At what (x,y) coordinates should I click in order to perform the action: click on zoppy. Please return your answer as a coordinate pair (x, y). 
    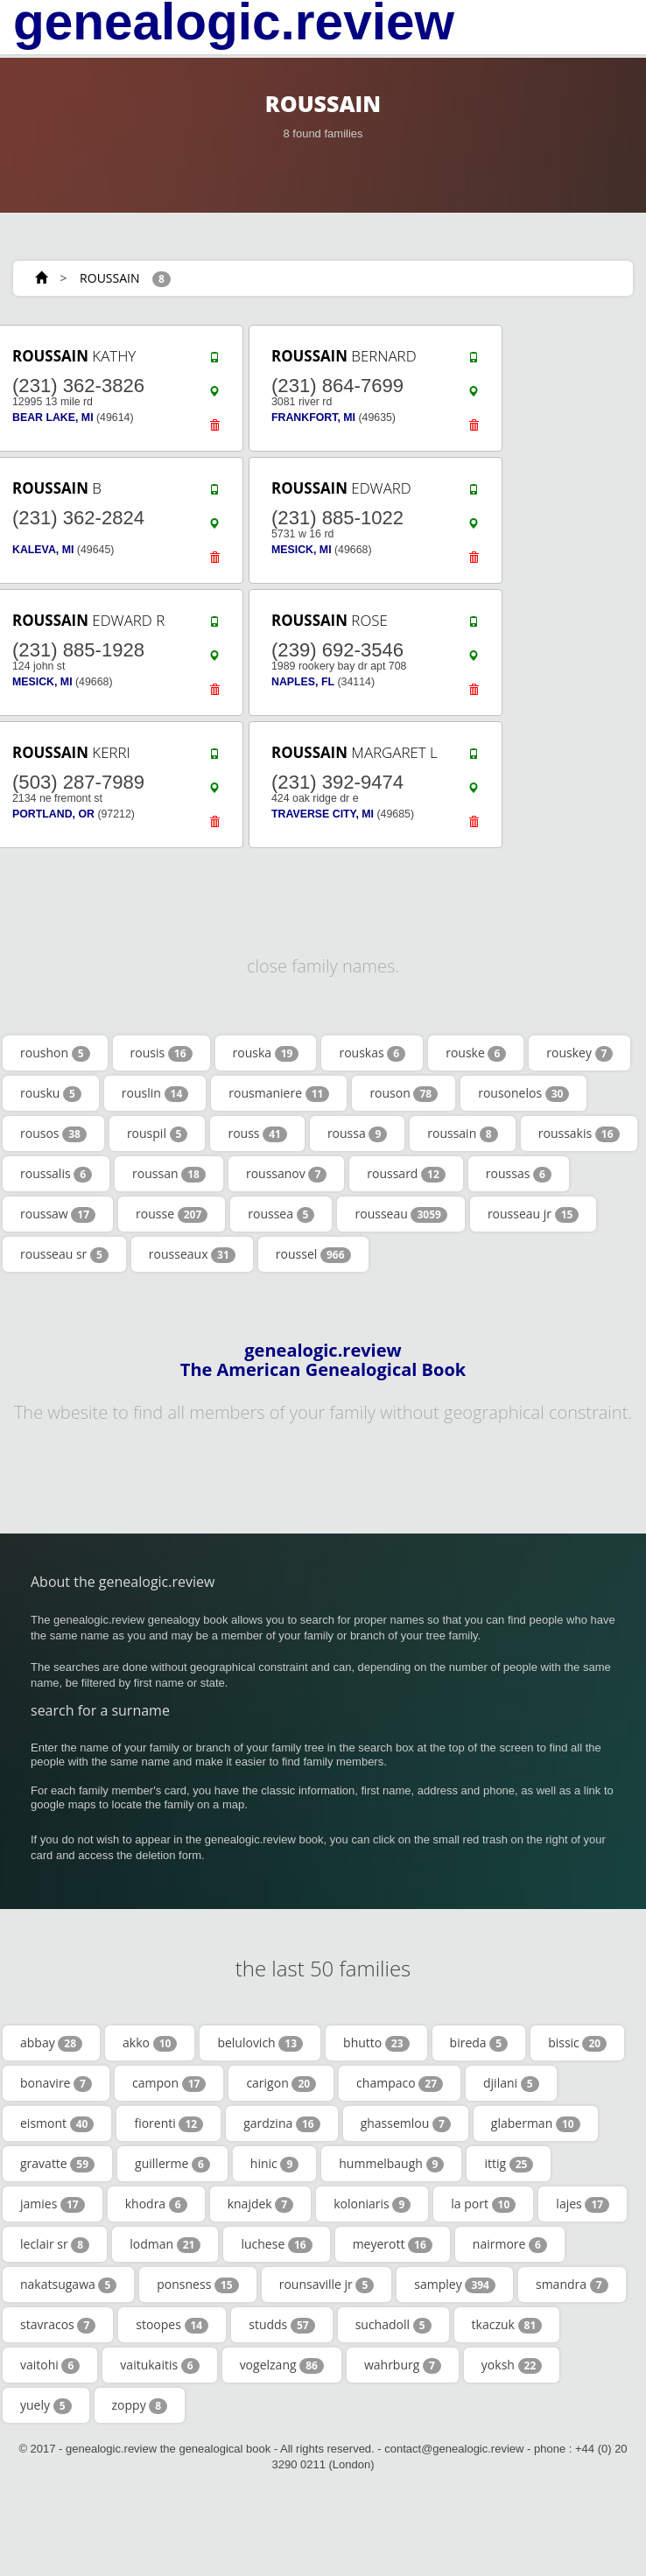
    Looking at the image, I should click on (140, 2405).